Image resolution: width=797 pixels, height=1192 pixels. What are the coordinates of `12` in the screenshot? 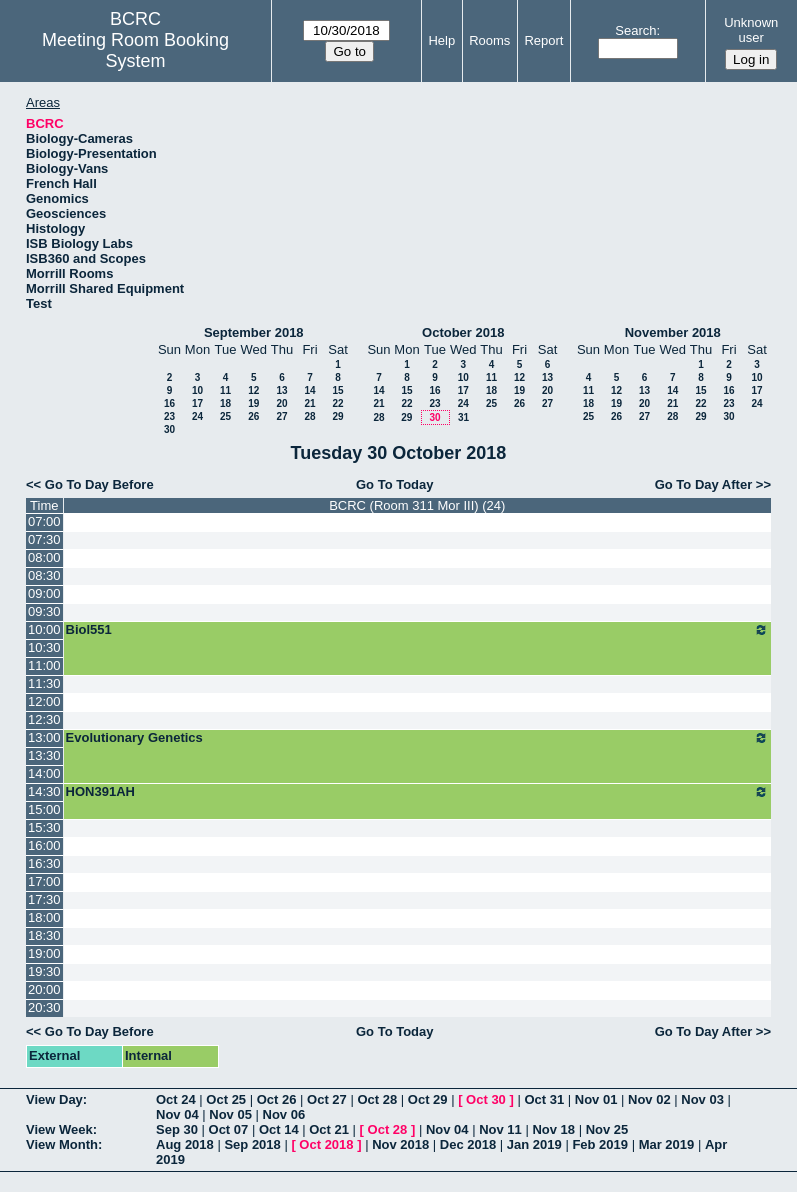 It's located at (253, 390).